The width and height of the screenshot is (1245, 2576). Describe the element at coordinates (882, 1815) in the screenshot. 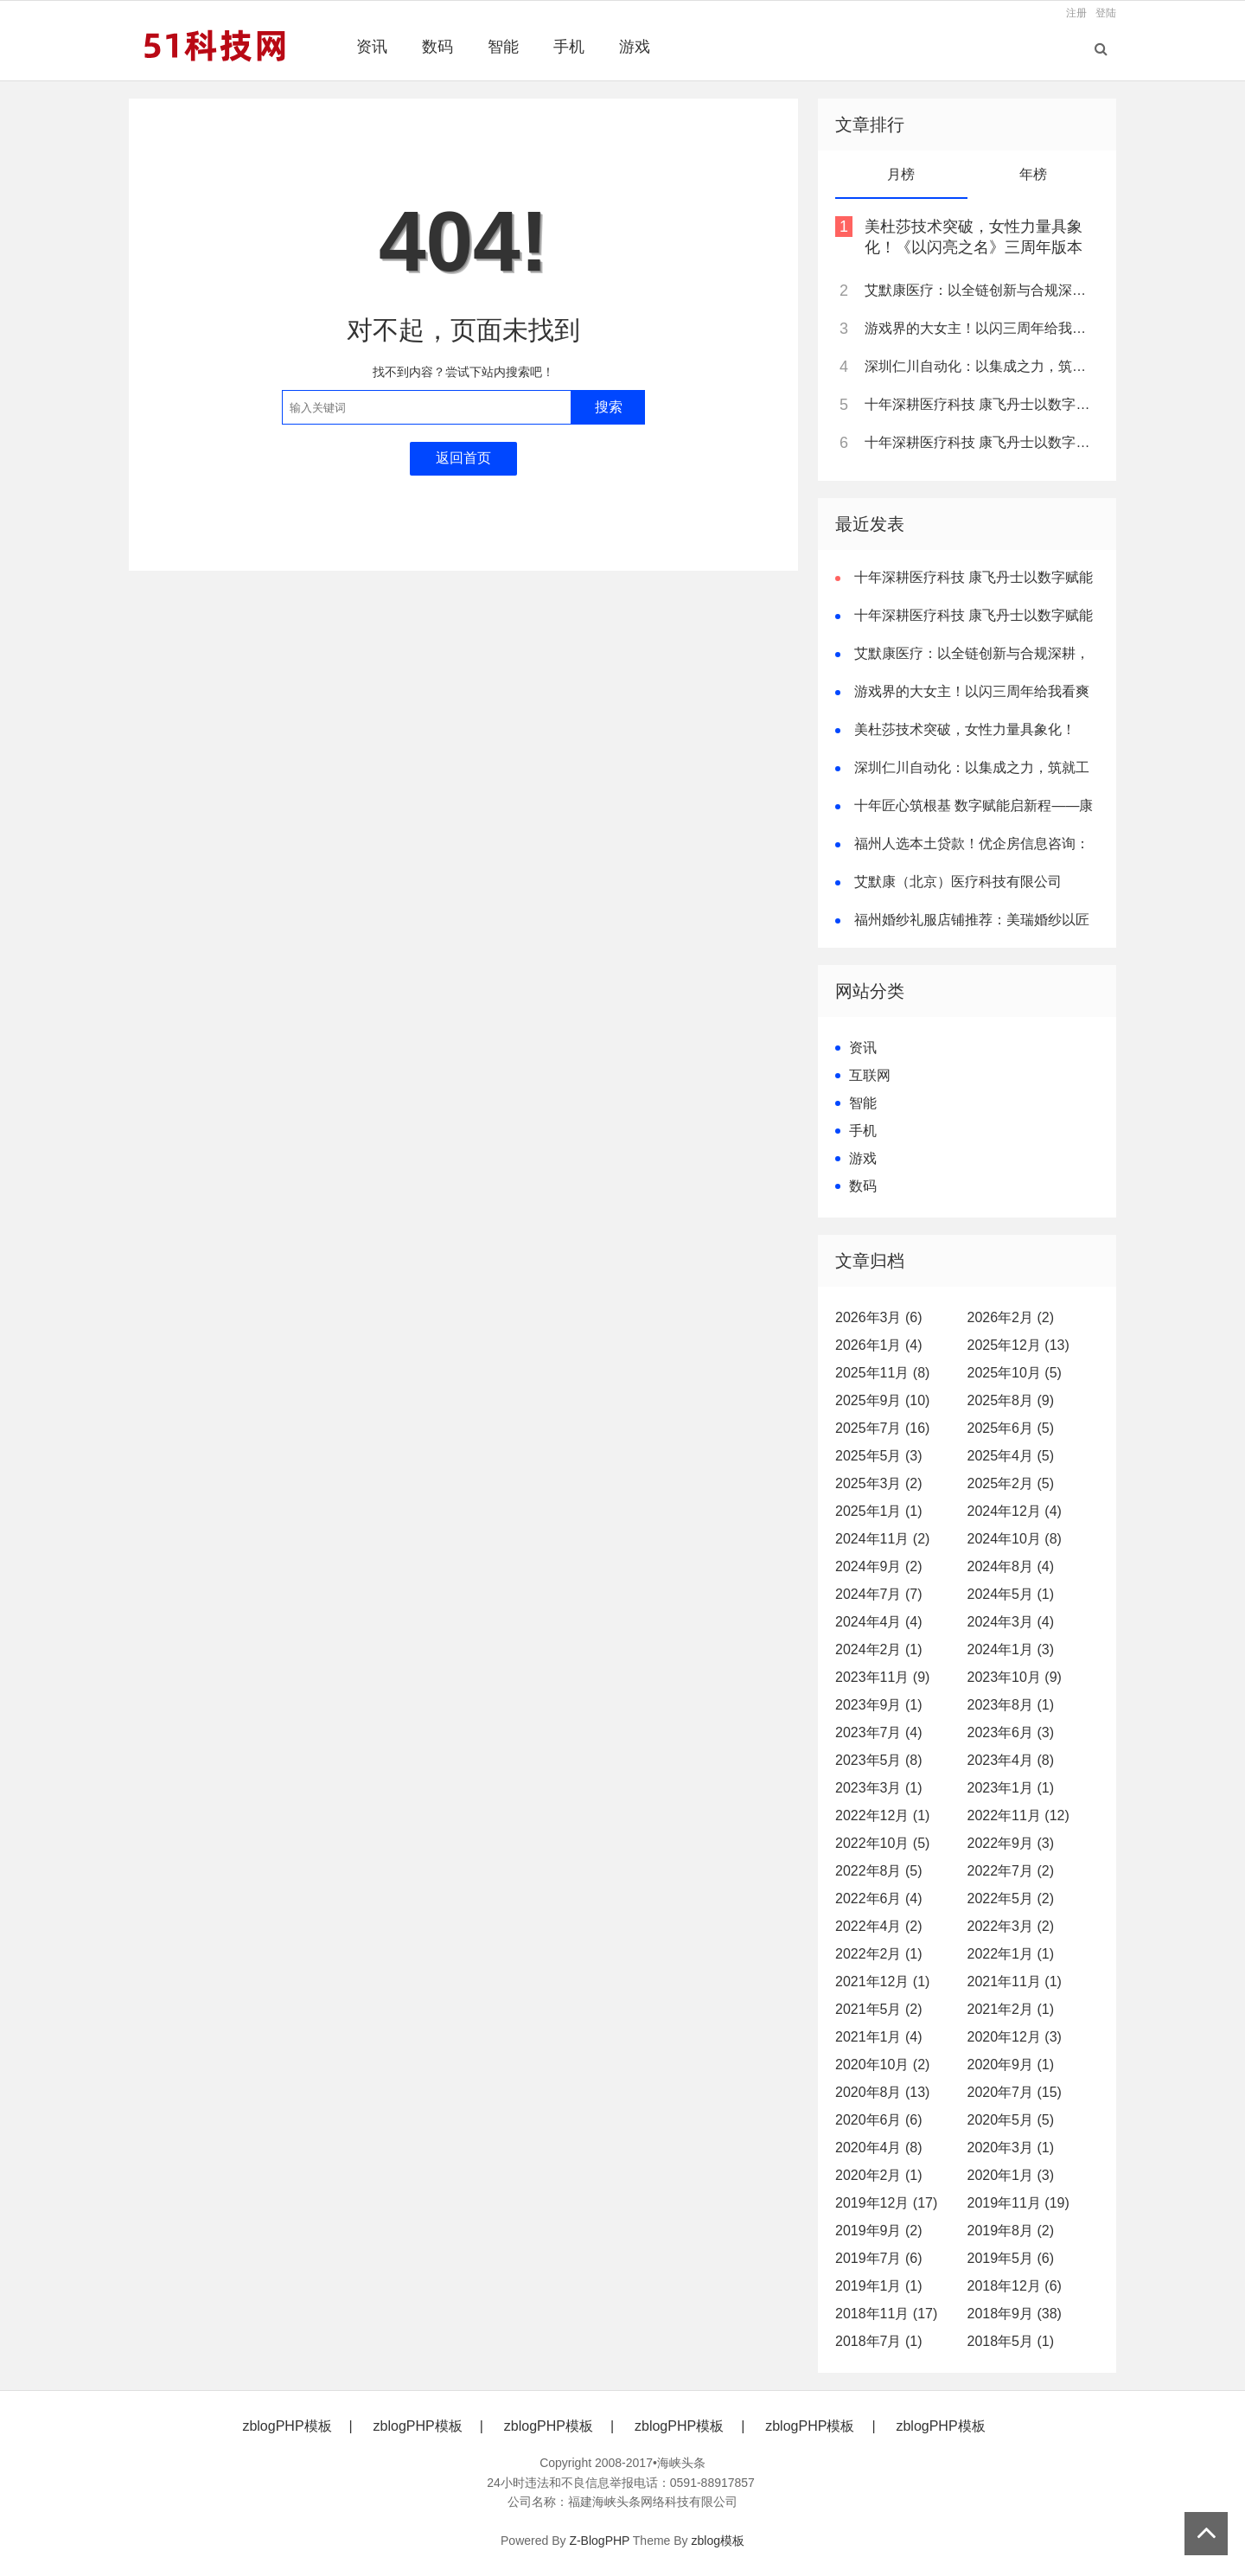

I see `2022年12月 (1)` at that location.